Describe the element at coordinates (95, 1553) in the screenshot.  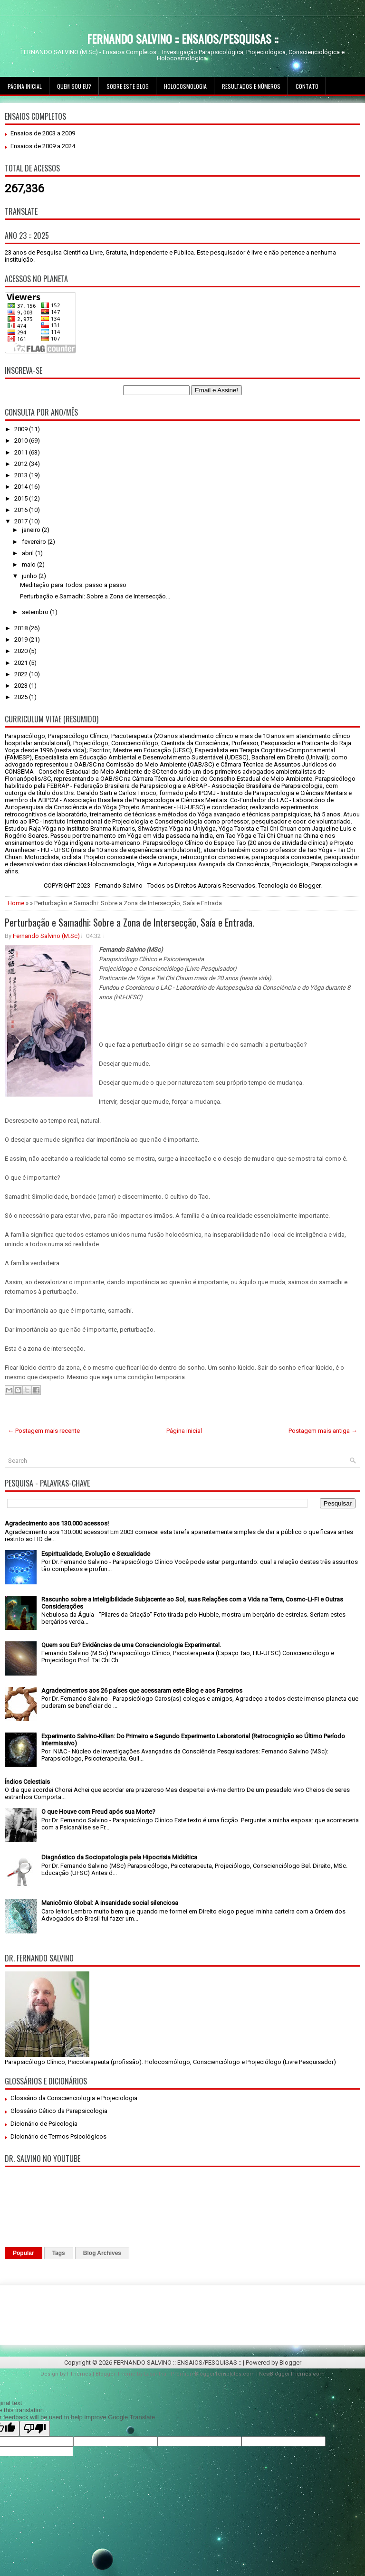
I see `Espiritualidade, Evolução e Sexualidade` at that location.